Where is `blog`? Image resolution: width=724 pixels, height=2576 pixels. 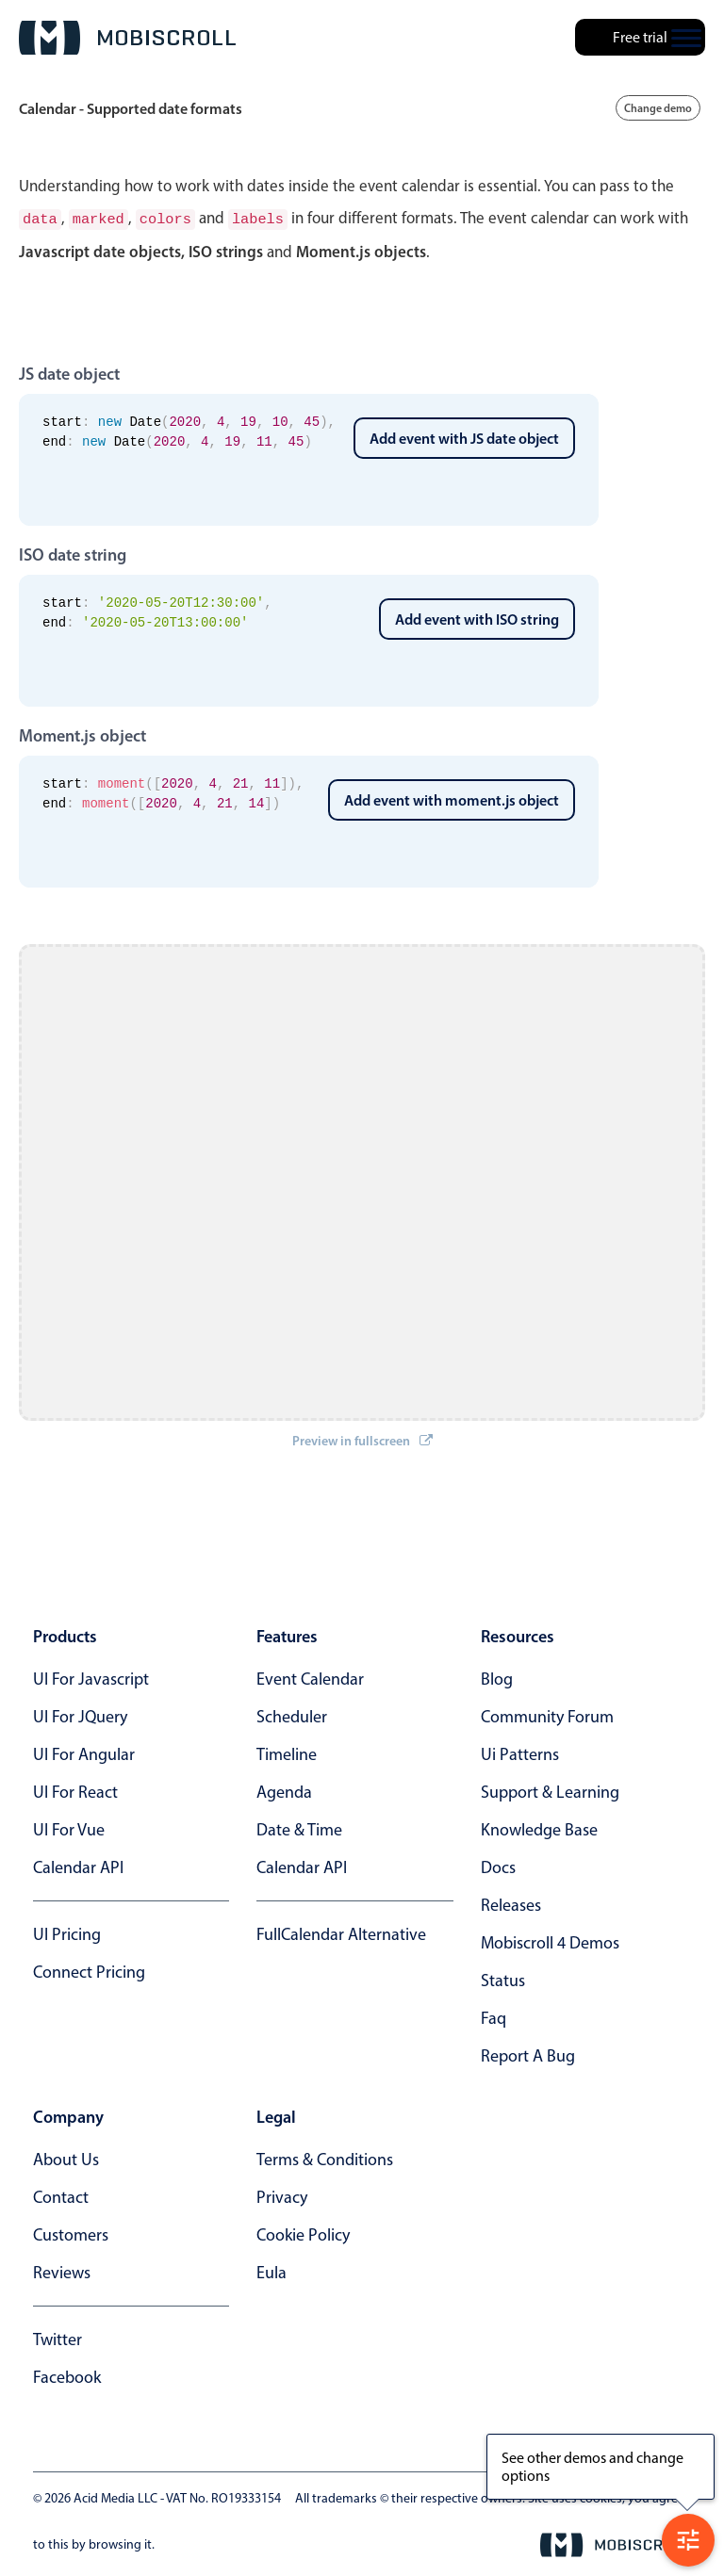 blog is located at coordinates (497, 1677).